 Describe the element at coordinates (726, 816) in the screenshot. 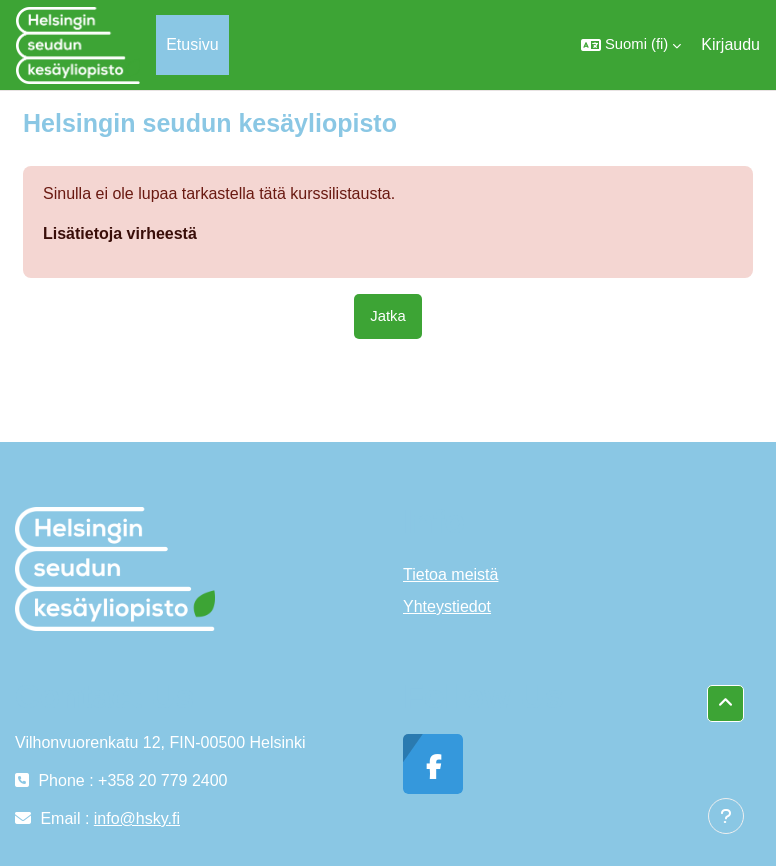

I see `[Show footer]` at that location.